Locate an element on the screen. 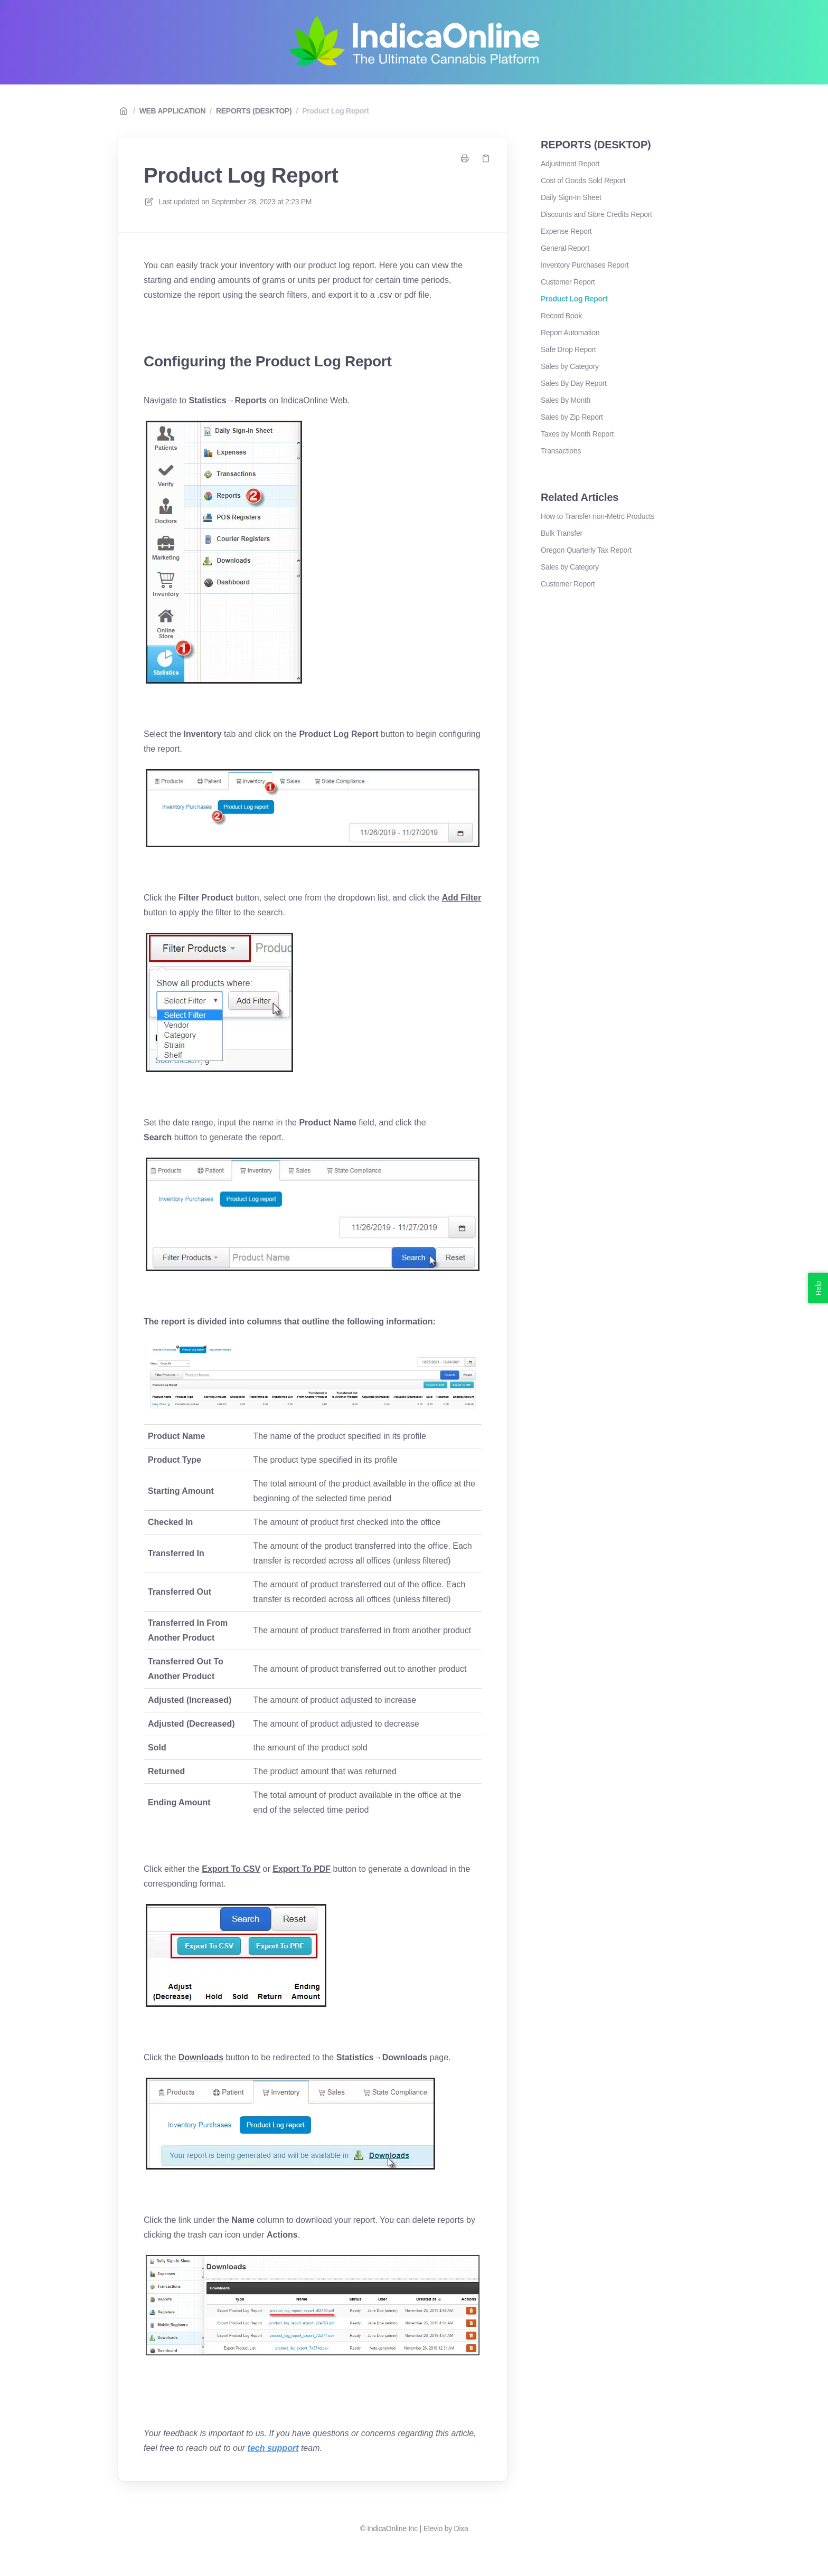  REPORTS (DESKTOP) is located at coordinates (254, 111).